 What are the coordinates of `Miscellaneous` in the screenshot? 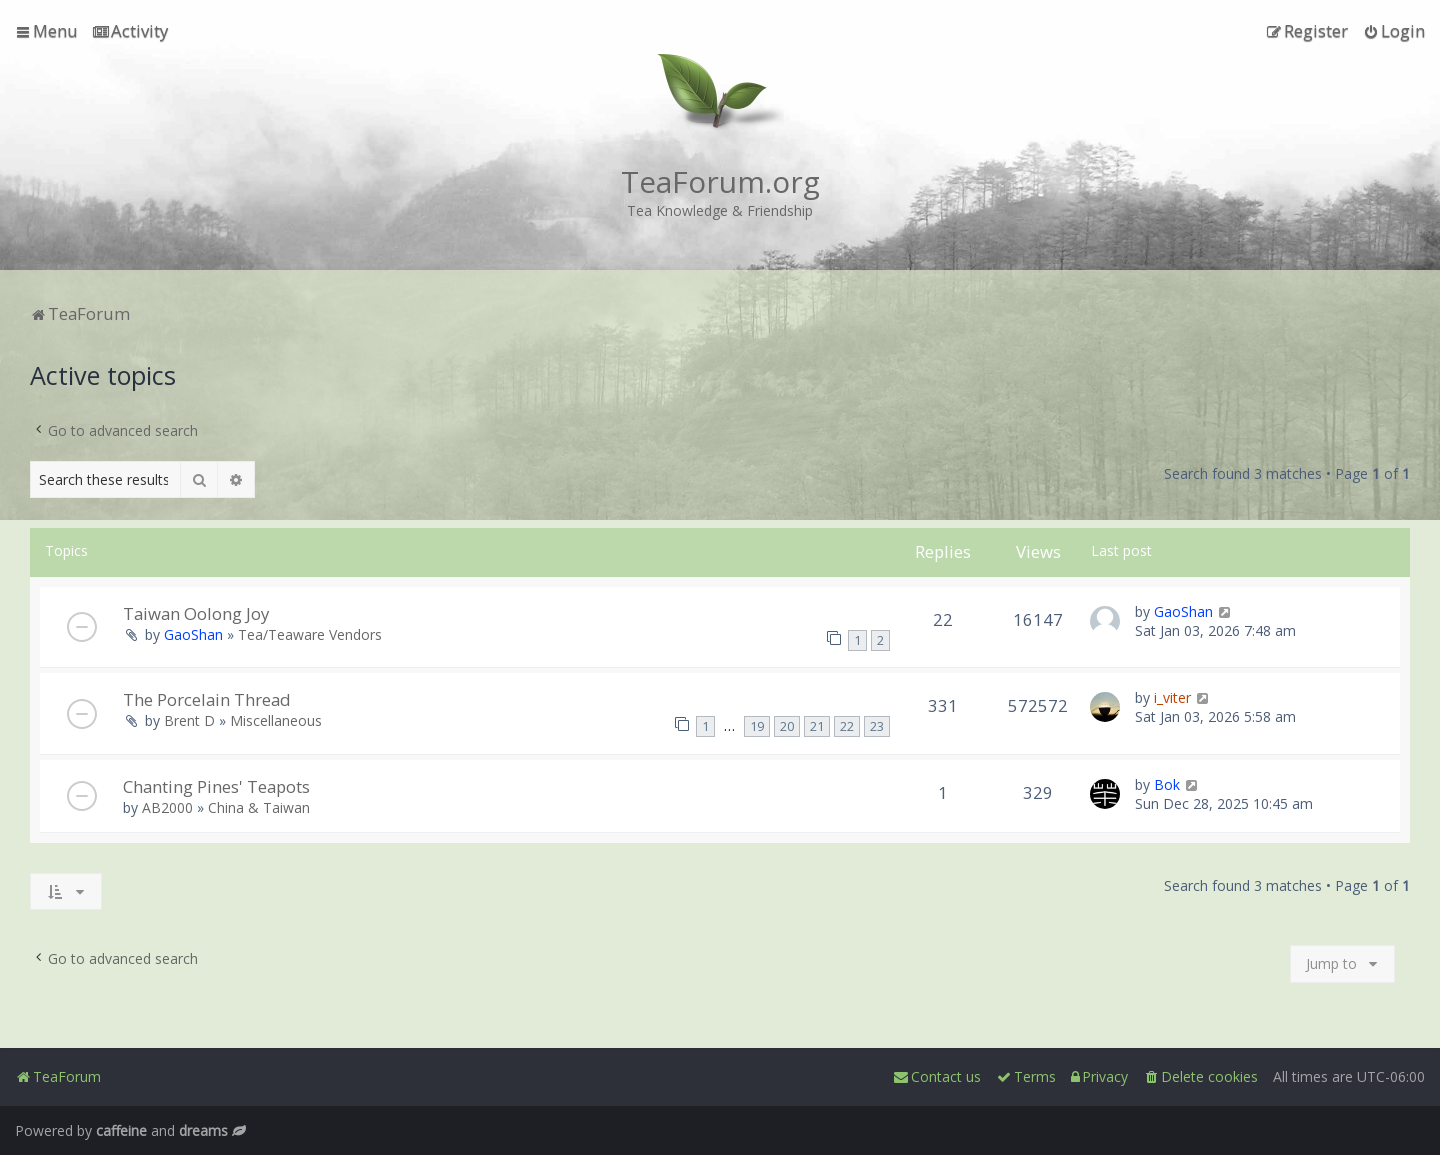 It's located at (276, 720).